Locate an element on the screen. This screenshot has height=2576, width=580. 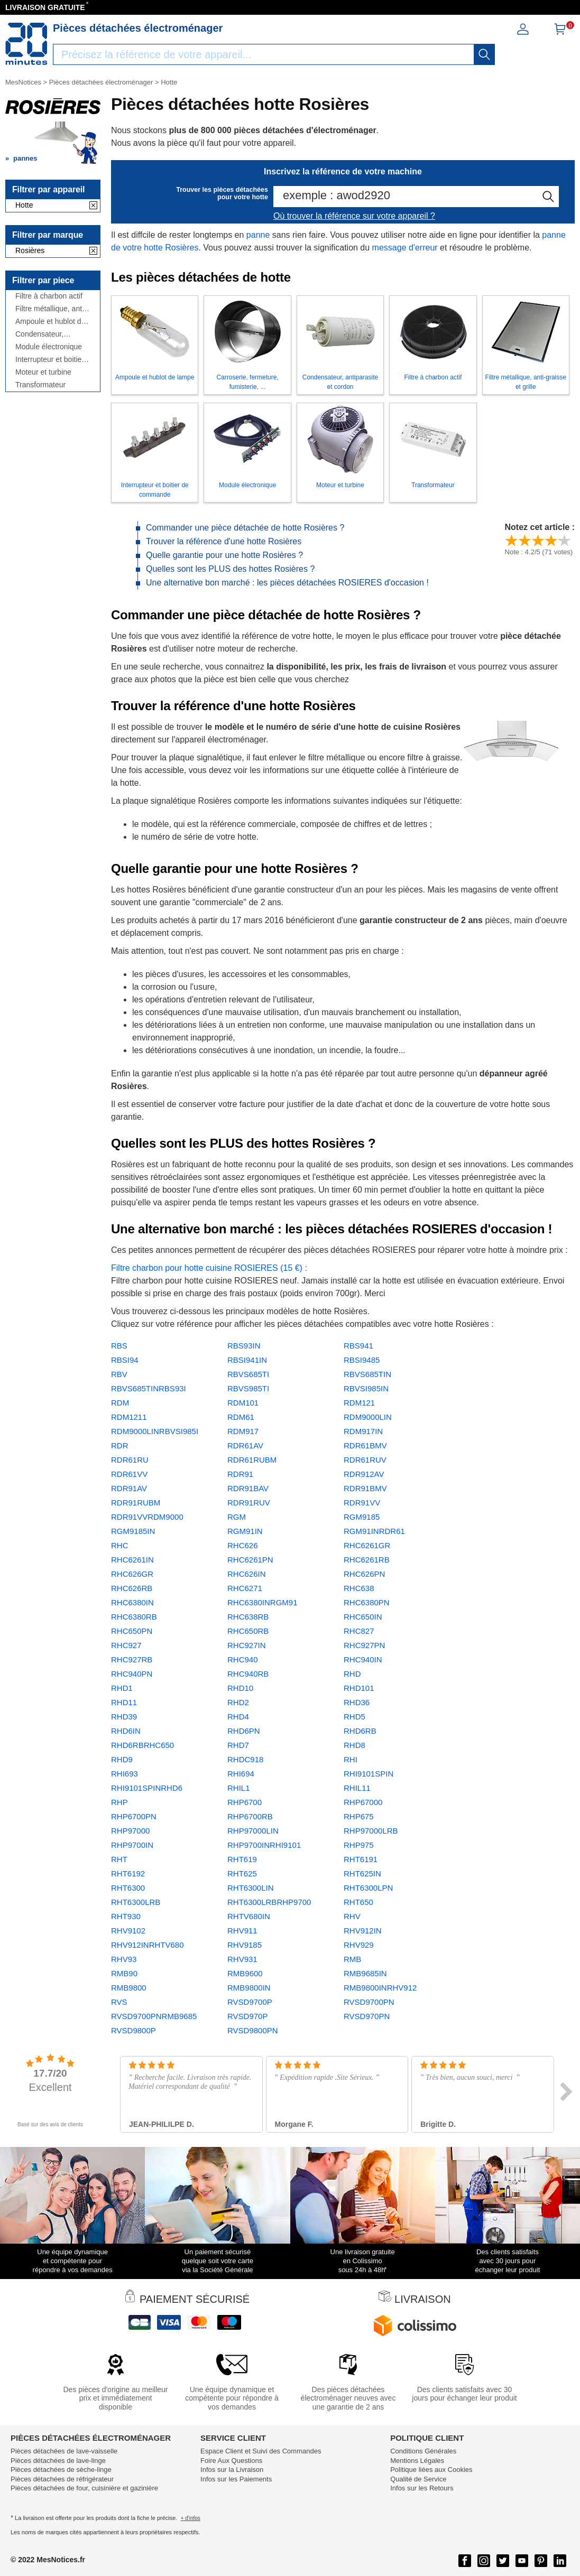
RHT is located at coordinates (119, 1859).